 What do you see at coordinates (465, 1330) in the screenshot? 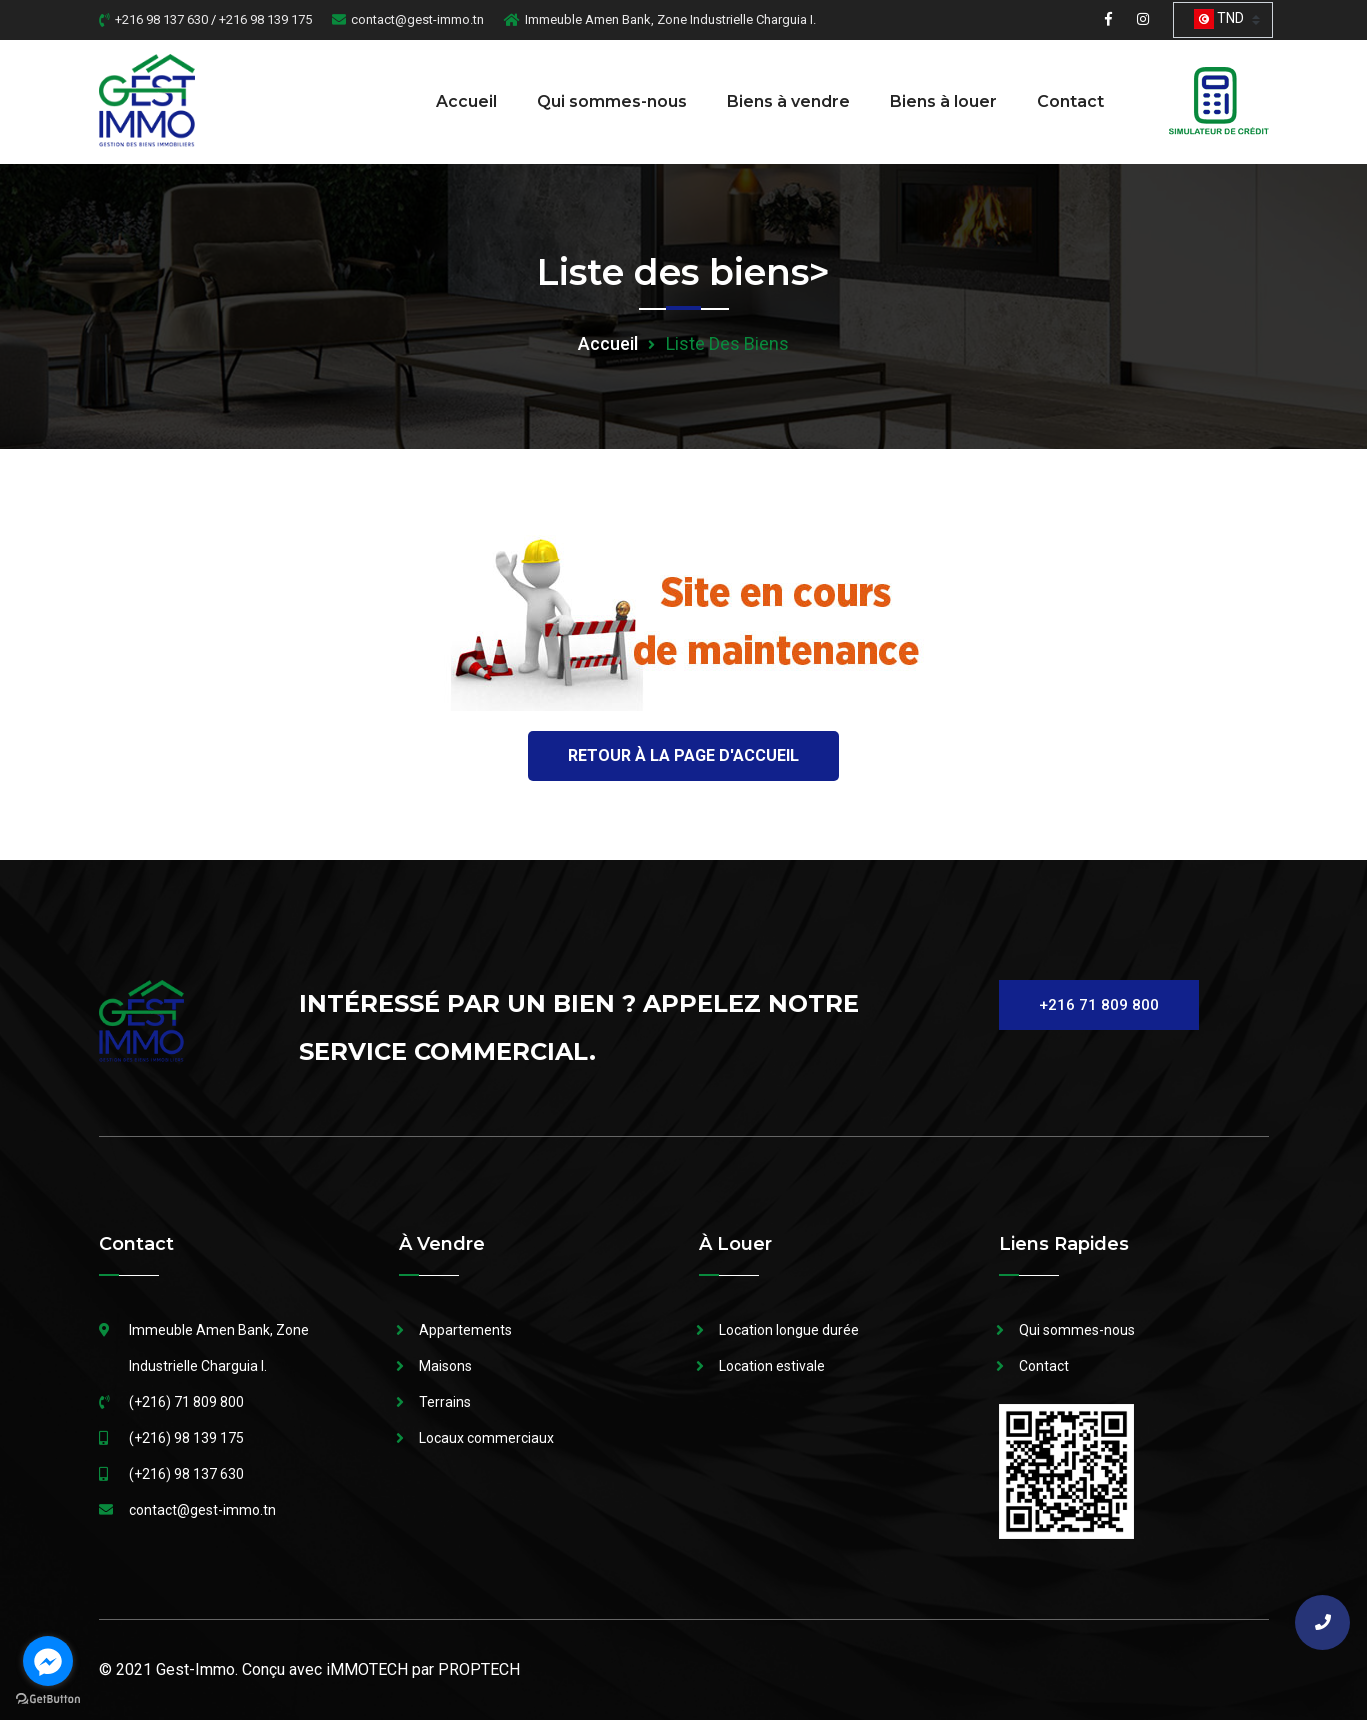
I see `Appartements` at bounding box center [465, 1330].